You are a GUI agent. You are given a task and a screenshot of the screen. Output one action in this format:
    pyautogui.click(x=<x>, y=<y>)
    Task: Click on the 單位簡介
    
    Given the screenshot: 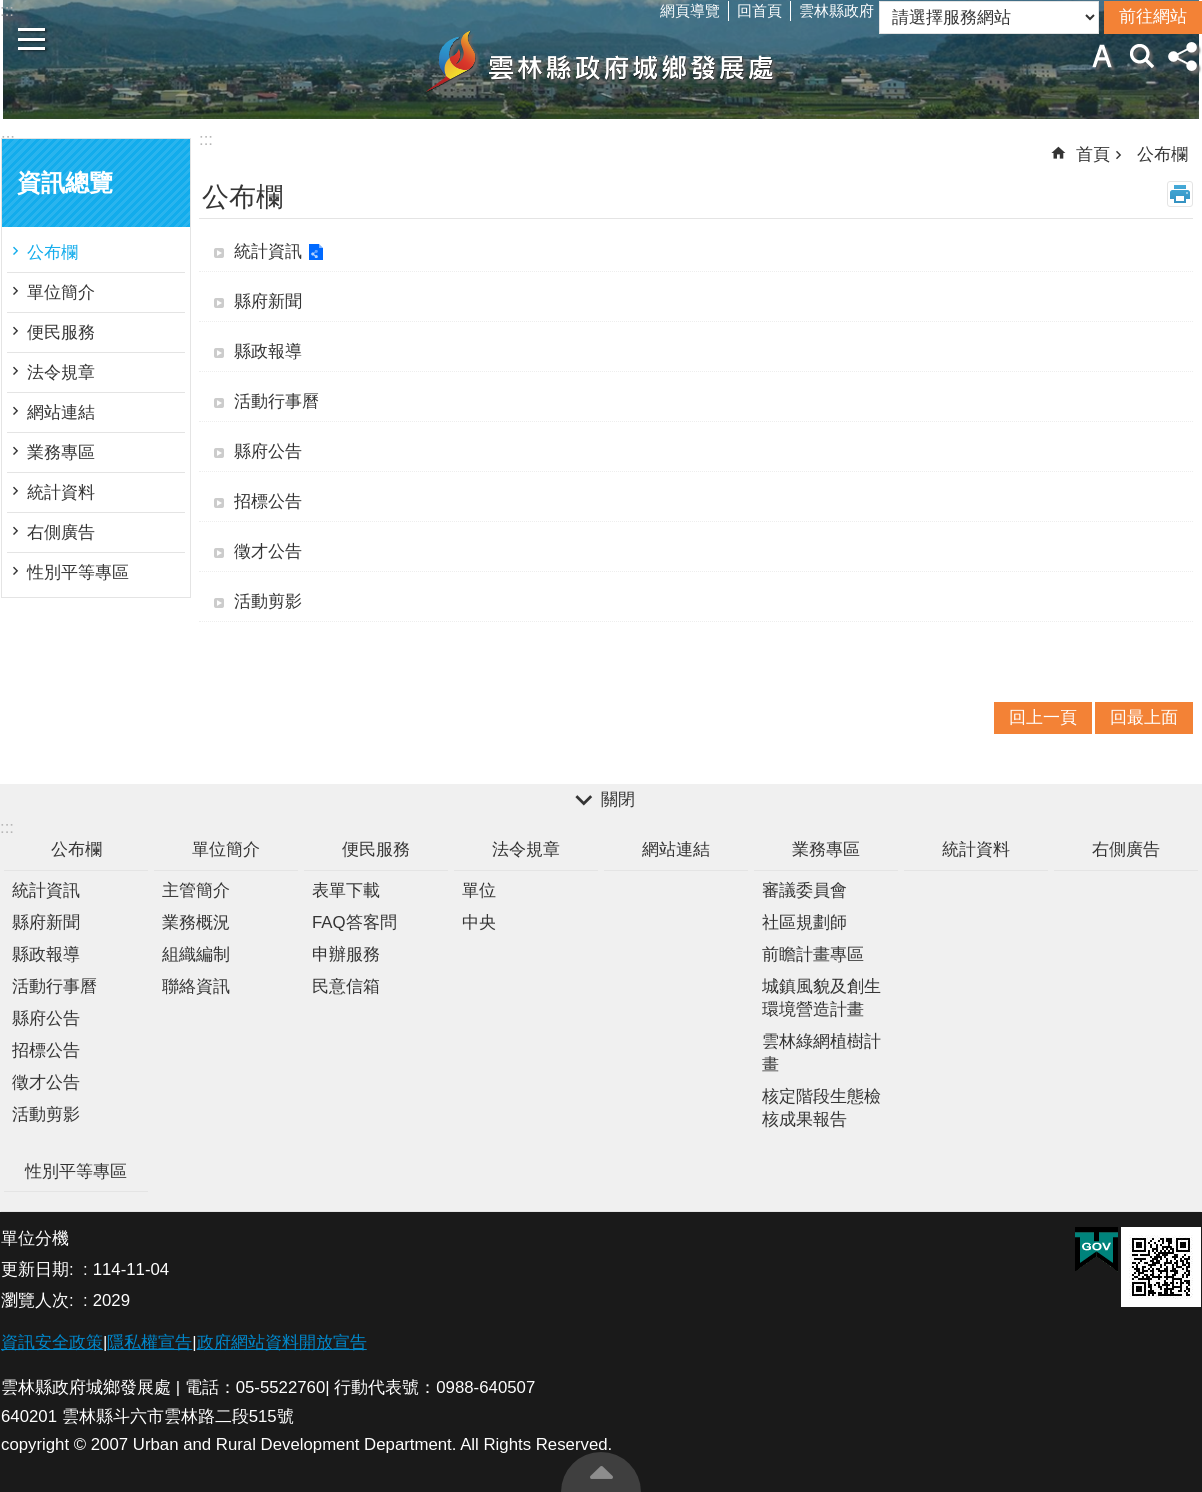 What is the action you would take?
    pyautogui.click(x=61, y=292)
    